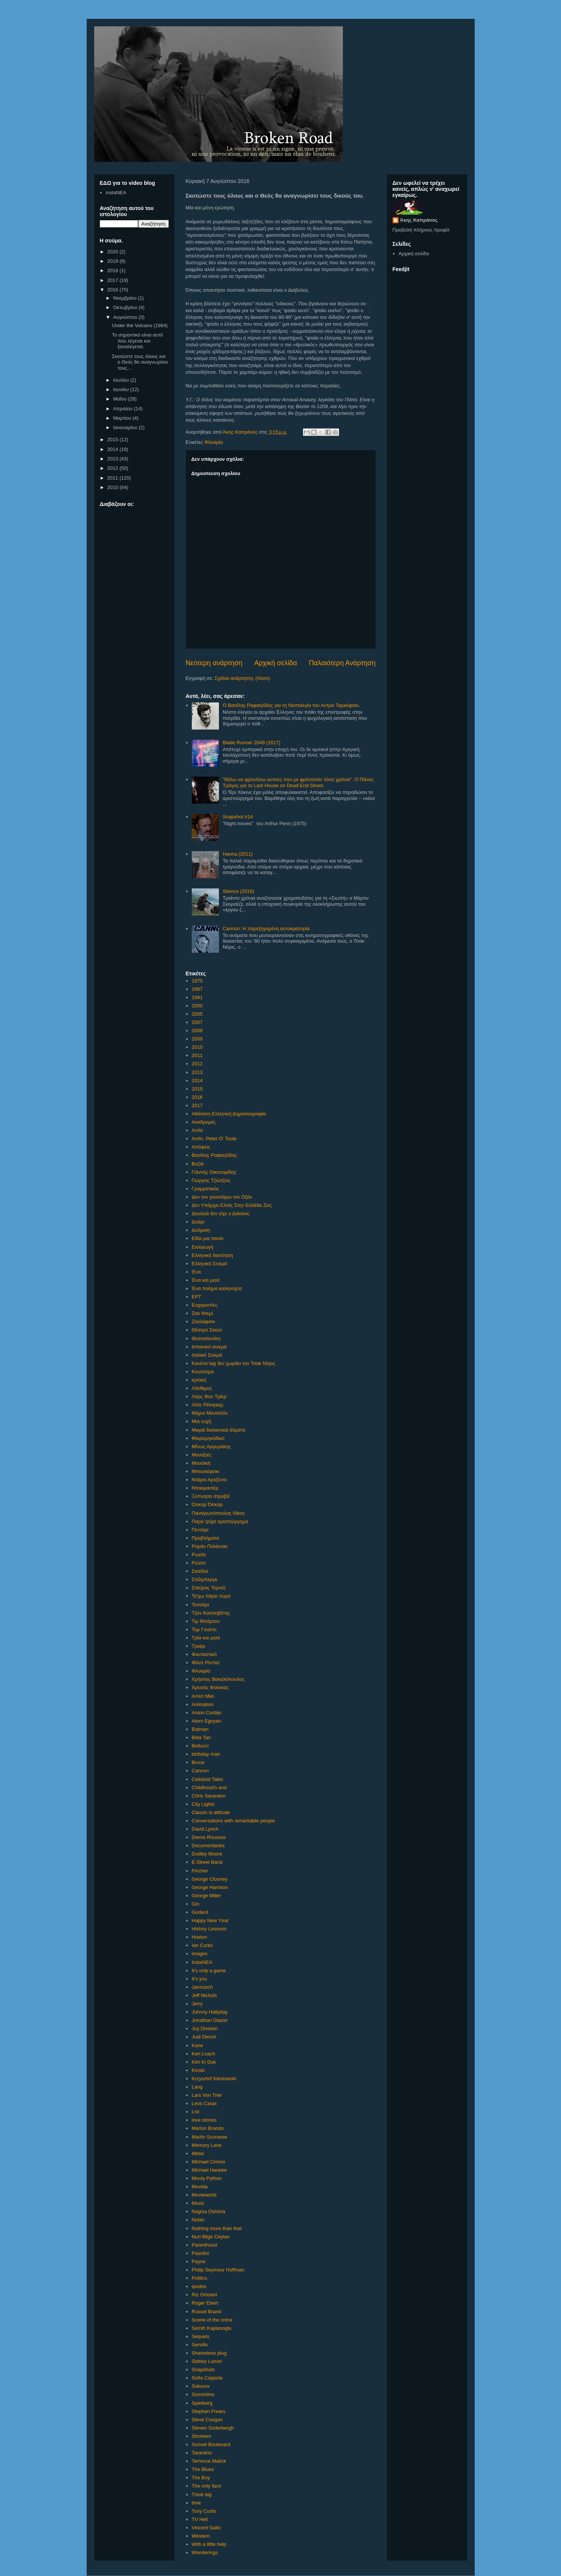 Image resolution: width=561 pixels, height=2576 pixels. What do you see at coordinates (199, 1554) in the screenshot?
I see `Ρωσία` at bounding box center [199, 1554].